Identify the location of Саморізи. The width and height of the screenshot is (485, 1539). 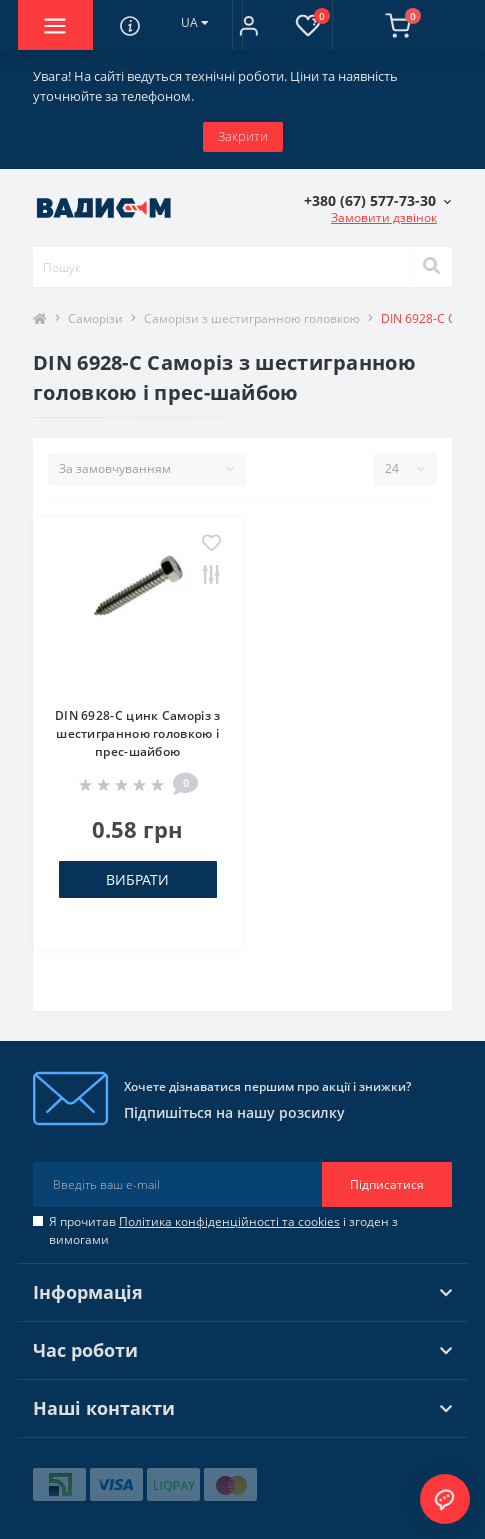
(95, 318).